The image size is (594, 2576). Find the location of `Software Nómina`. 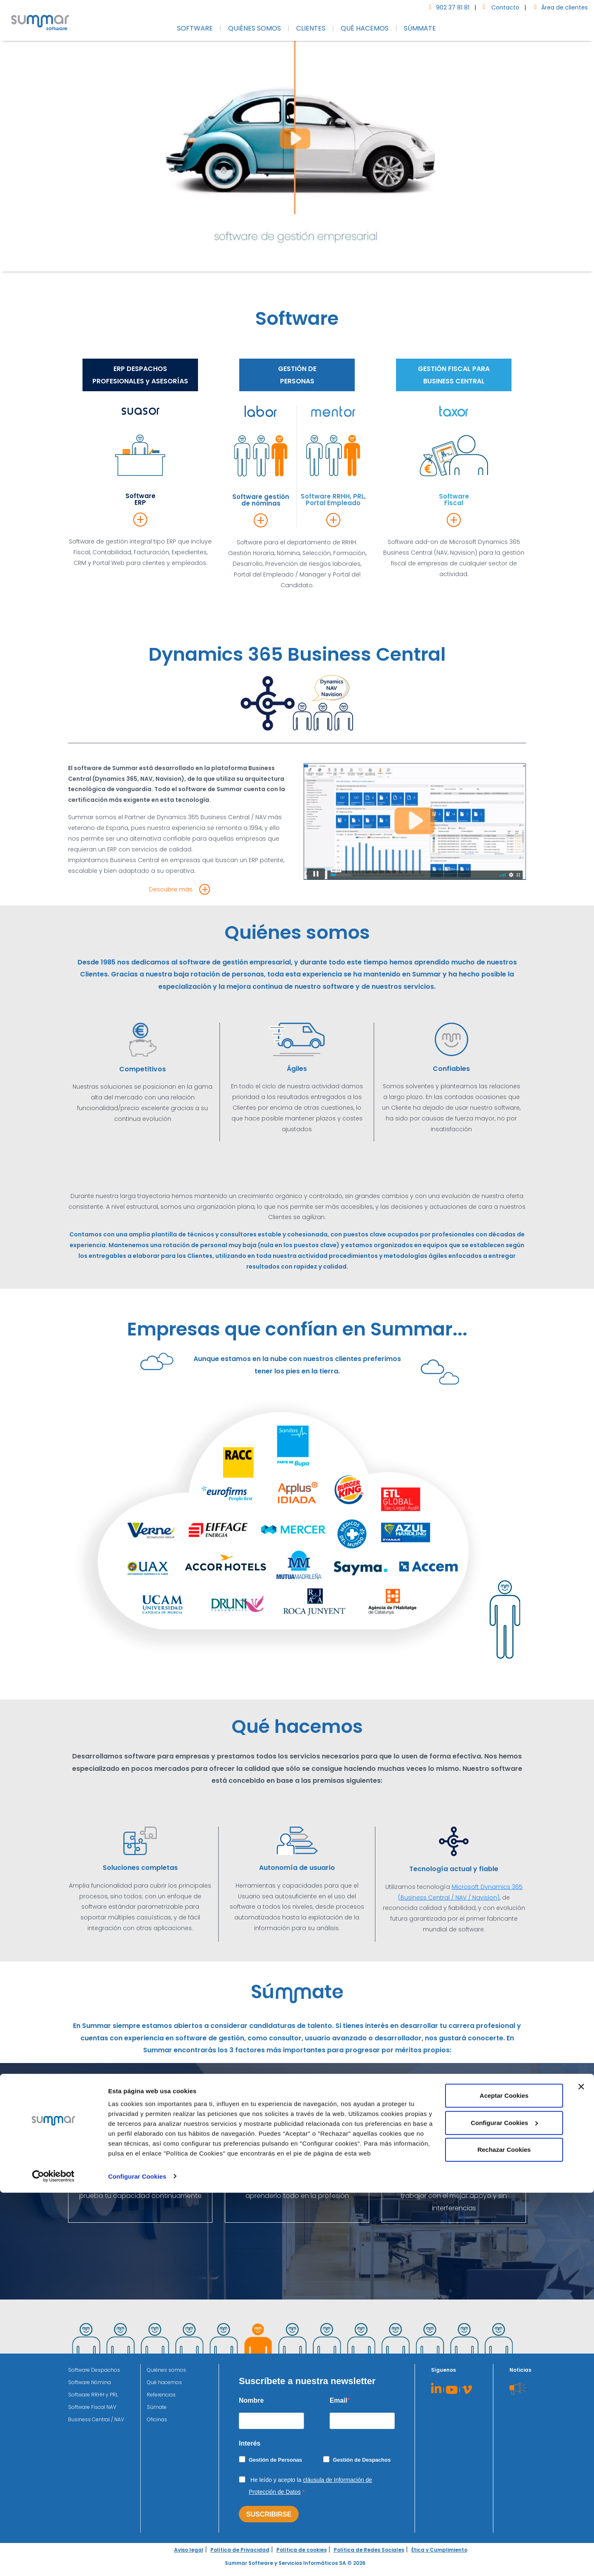

Software Nómina is located at coordinates (89, 2382).